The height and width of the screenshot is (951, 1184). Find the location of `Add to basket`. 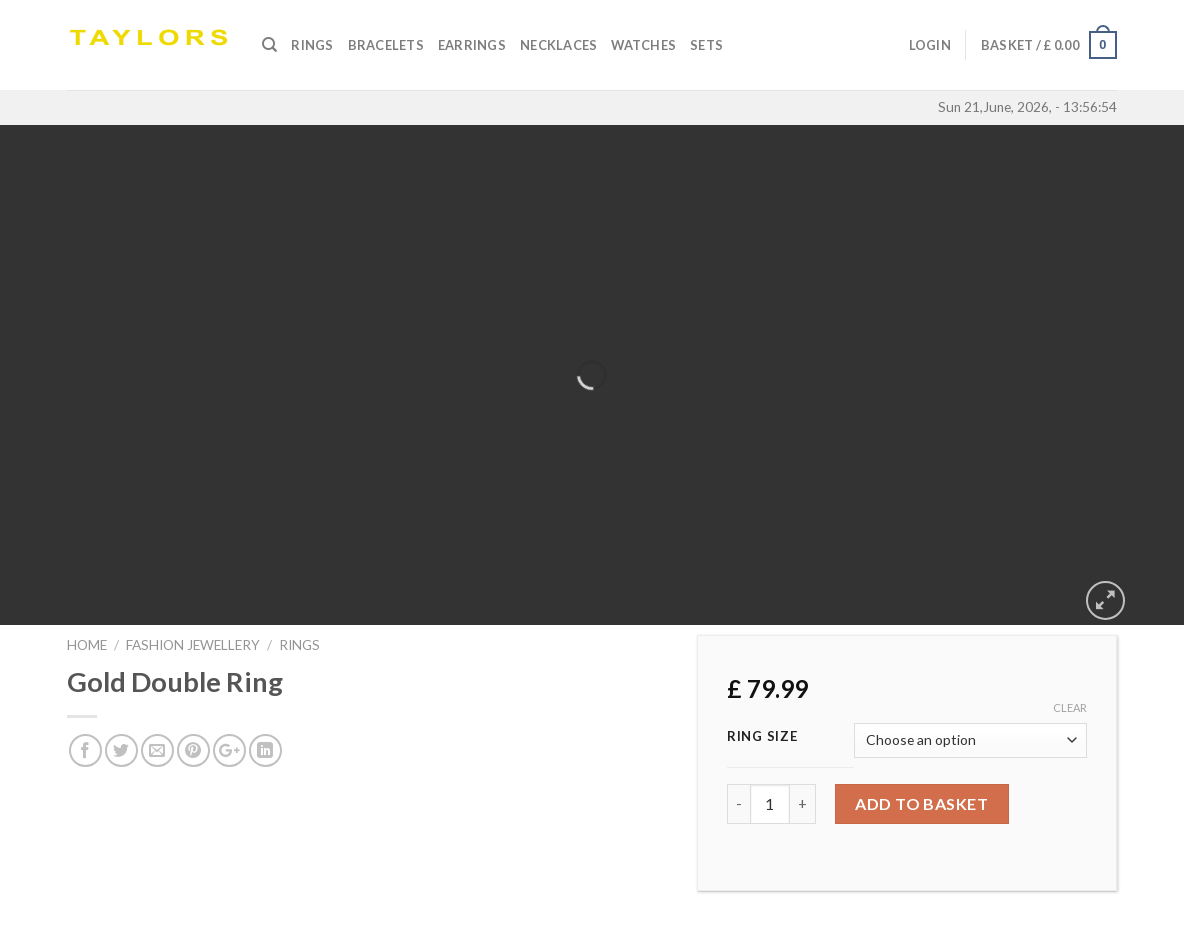

Add to basket is located at coordinates (921, 803).